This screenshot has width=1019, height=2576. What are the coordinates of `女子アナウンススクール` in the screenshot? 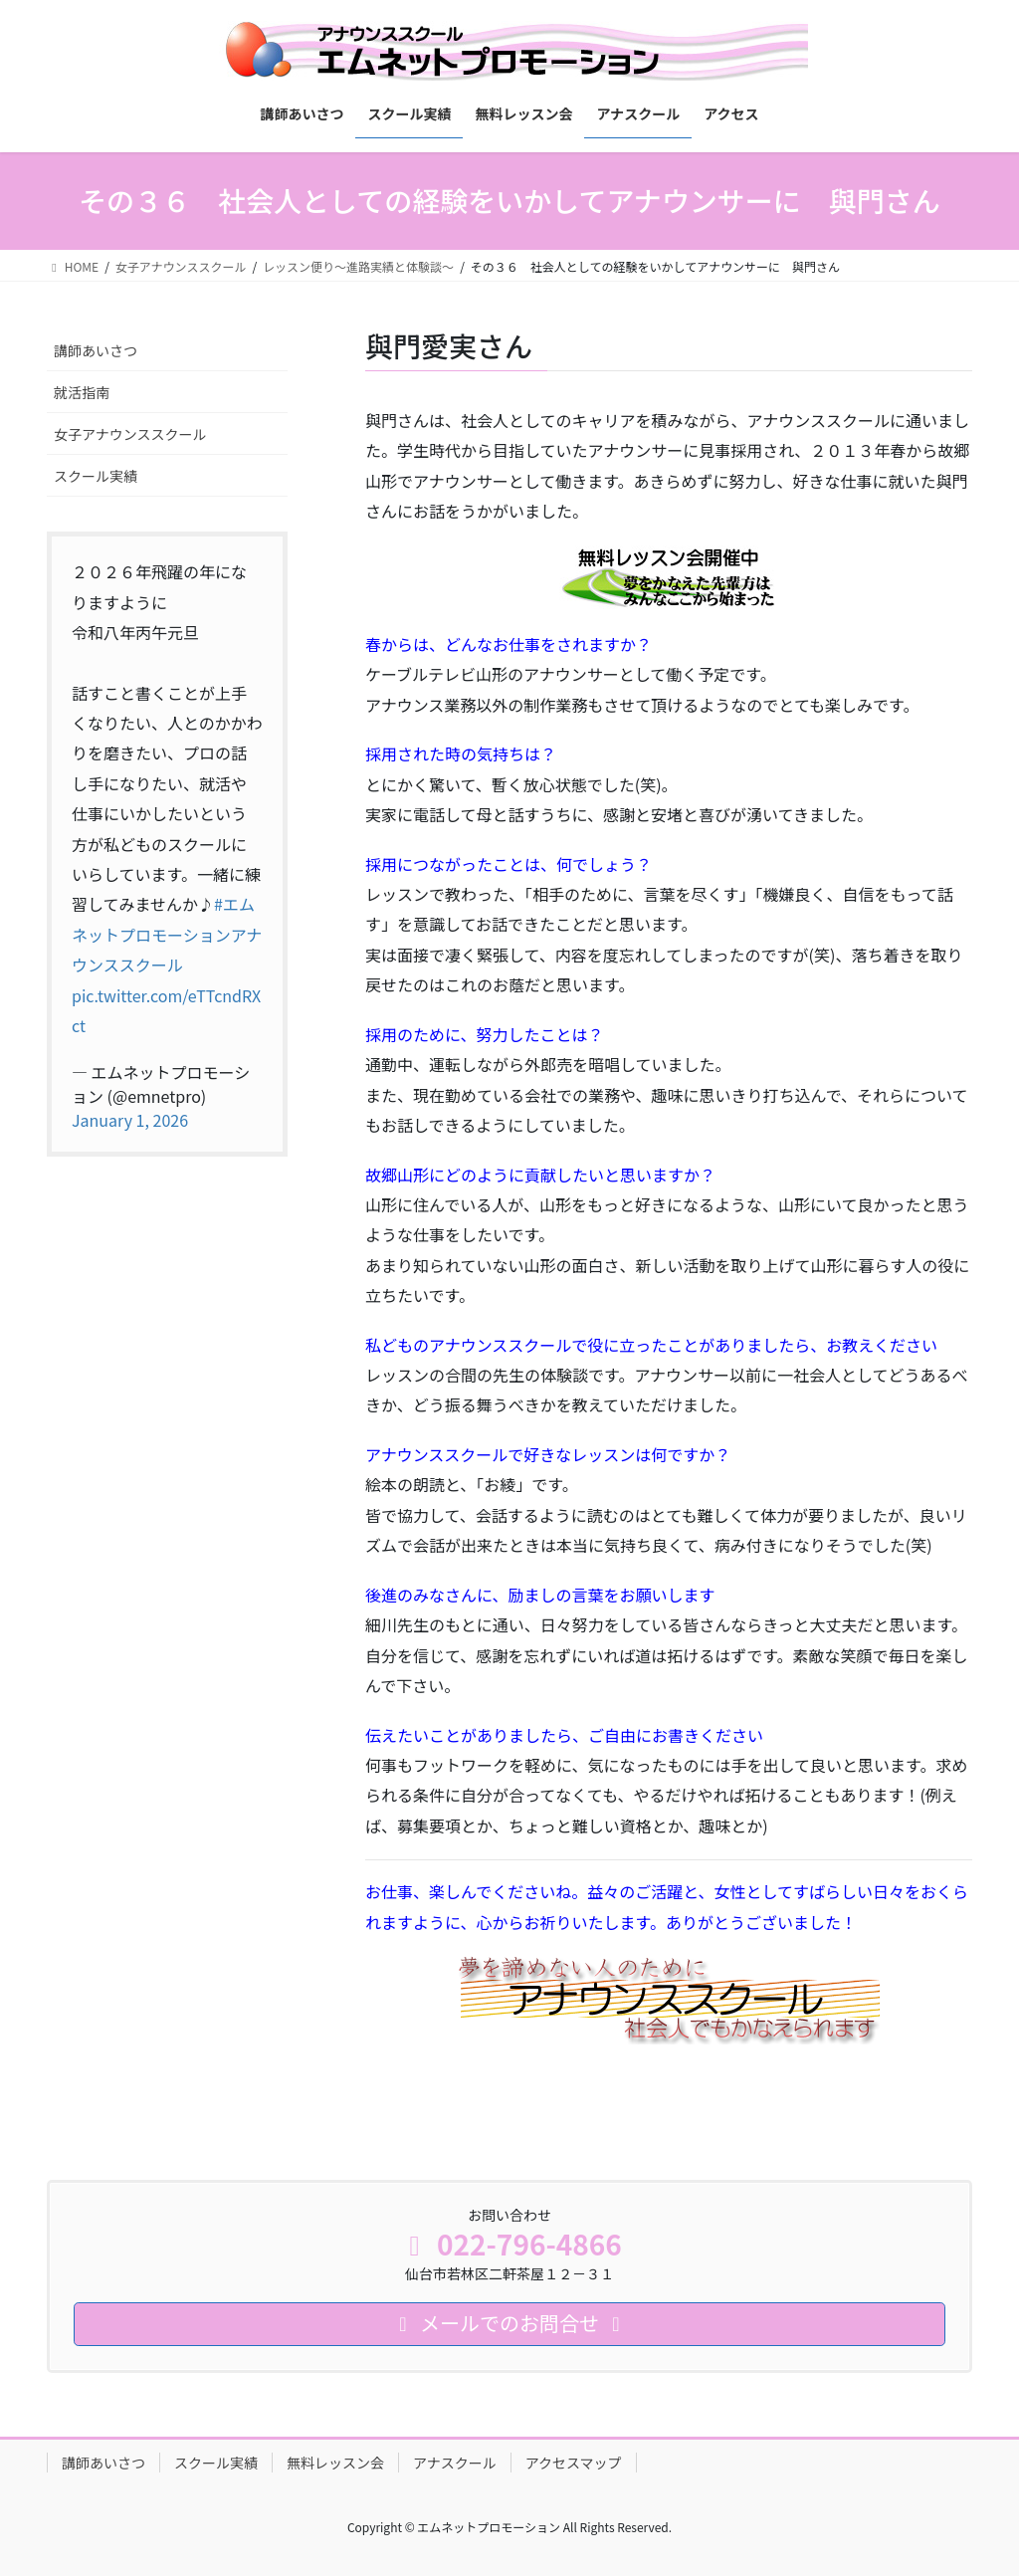 It's located at (130, 434).